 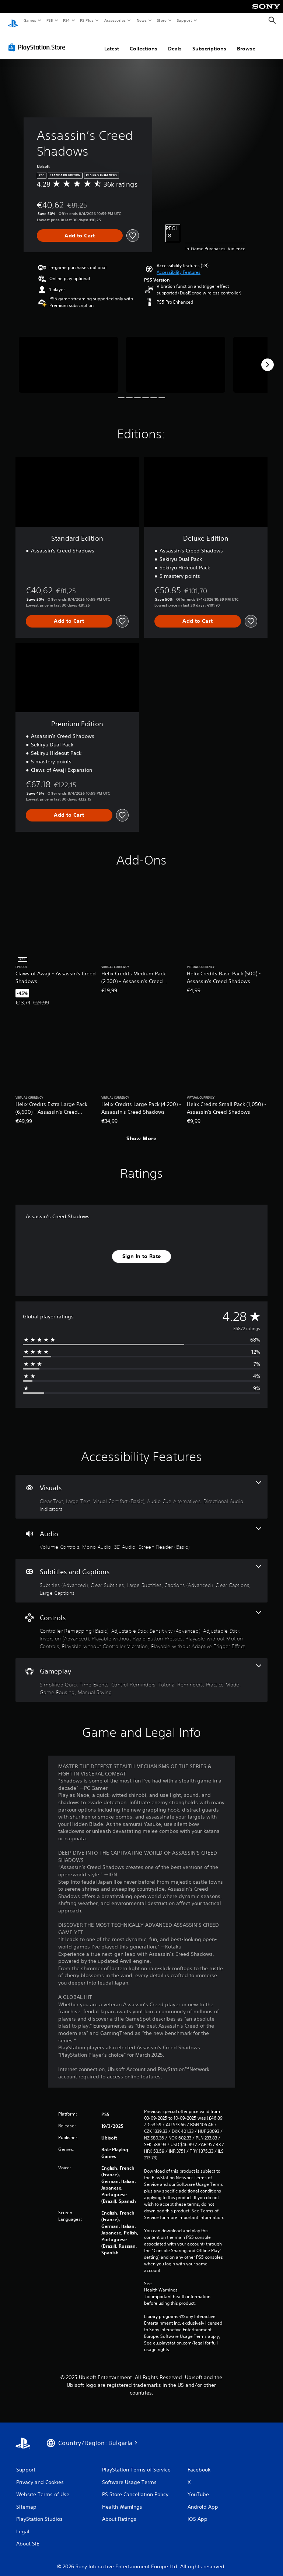 I want to click on [Visuals, 5 features], so click(x=141, y=1490).